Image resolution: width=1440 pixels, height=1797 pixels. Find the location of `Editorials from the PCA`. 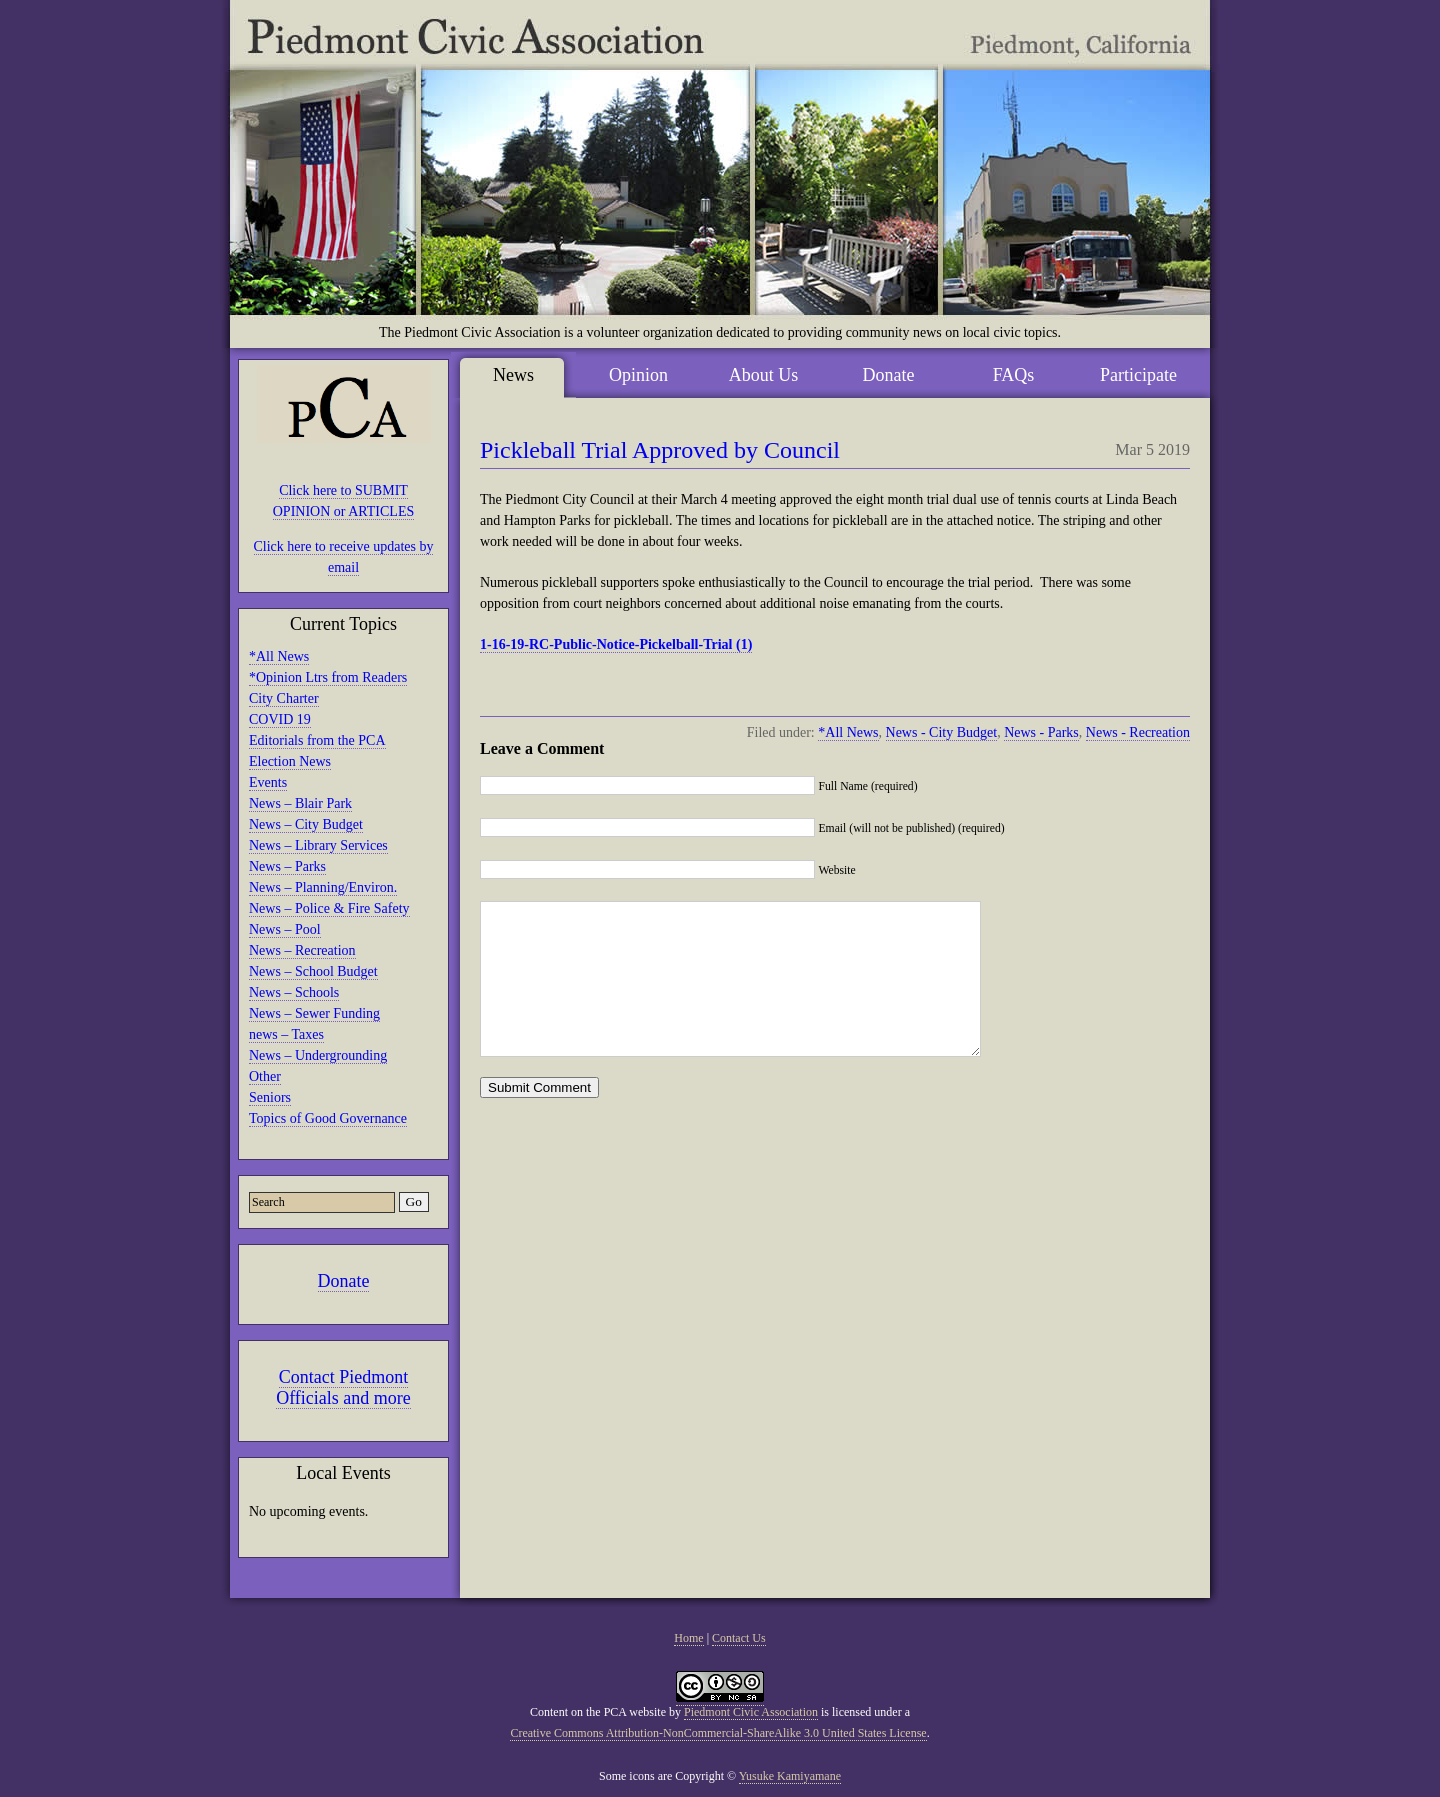

Editorials from the PCA is located at coordinates (317, 740).